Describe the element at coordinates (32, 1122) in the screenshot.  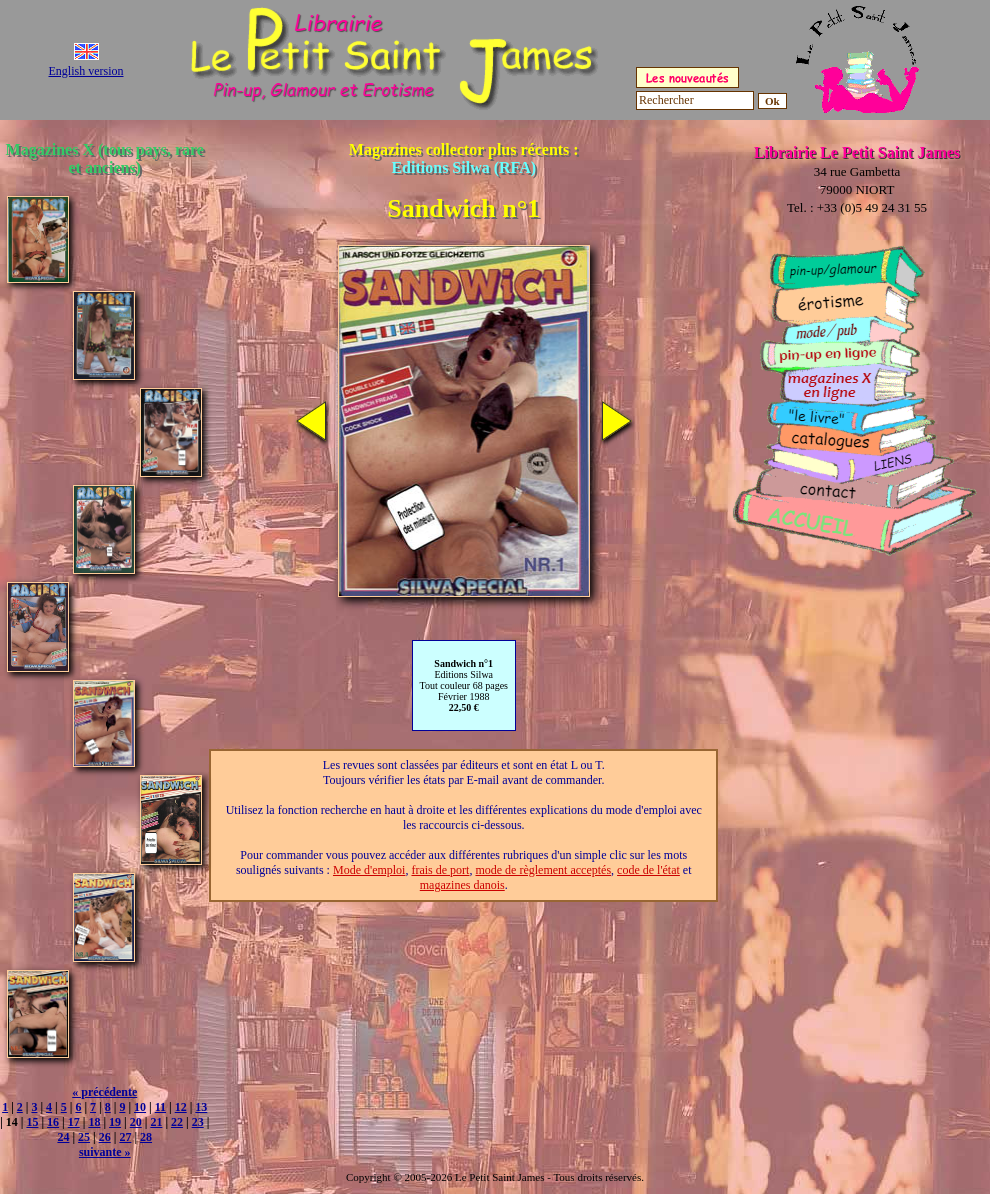
I see `15` at that location.